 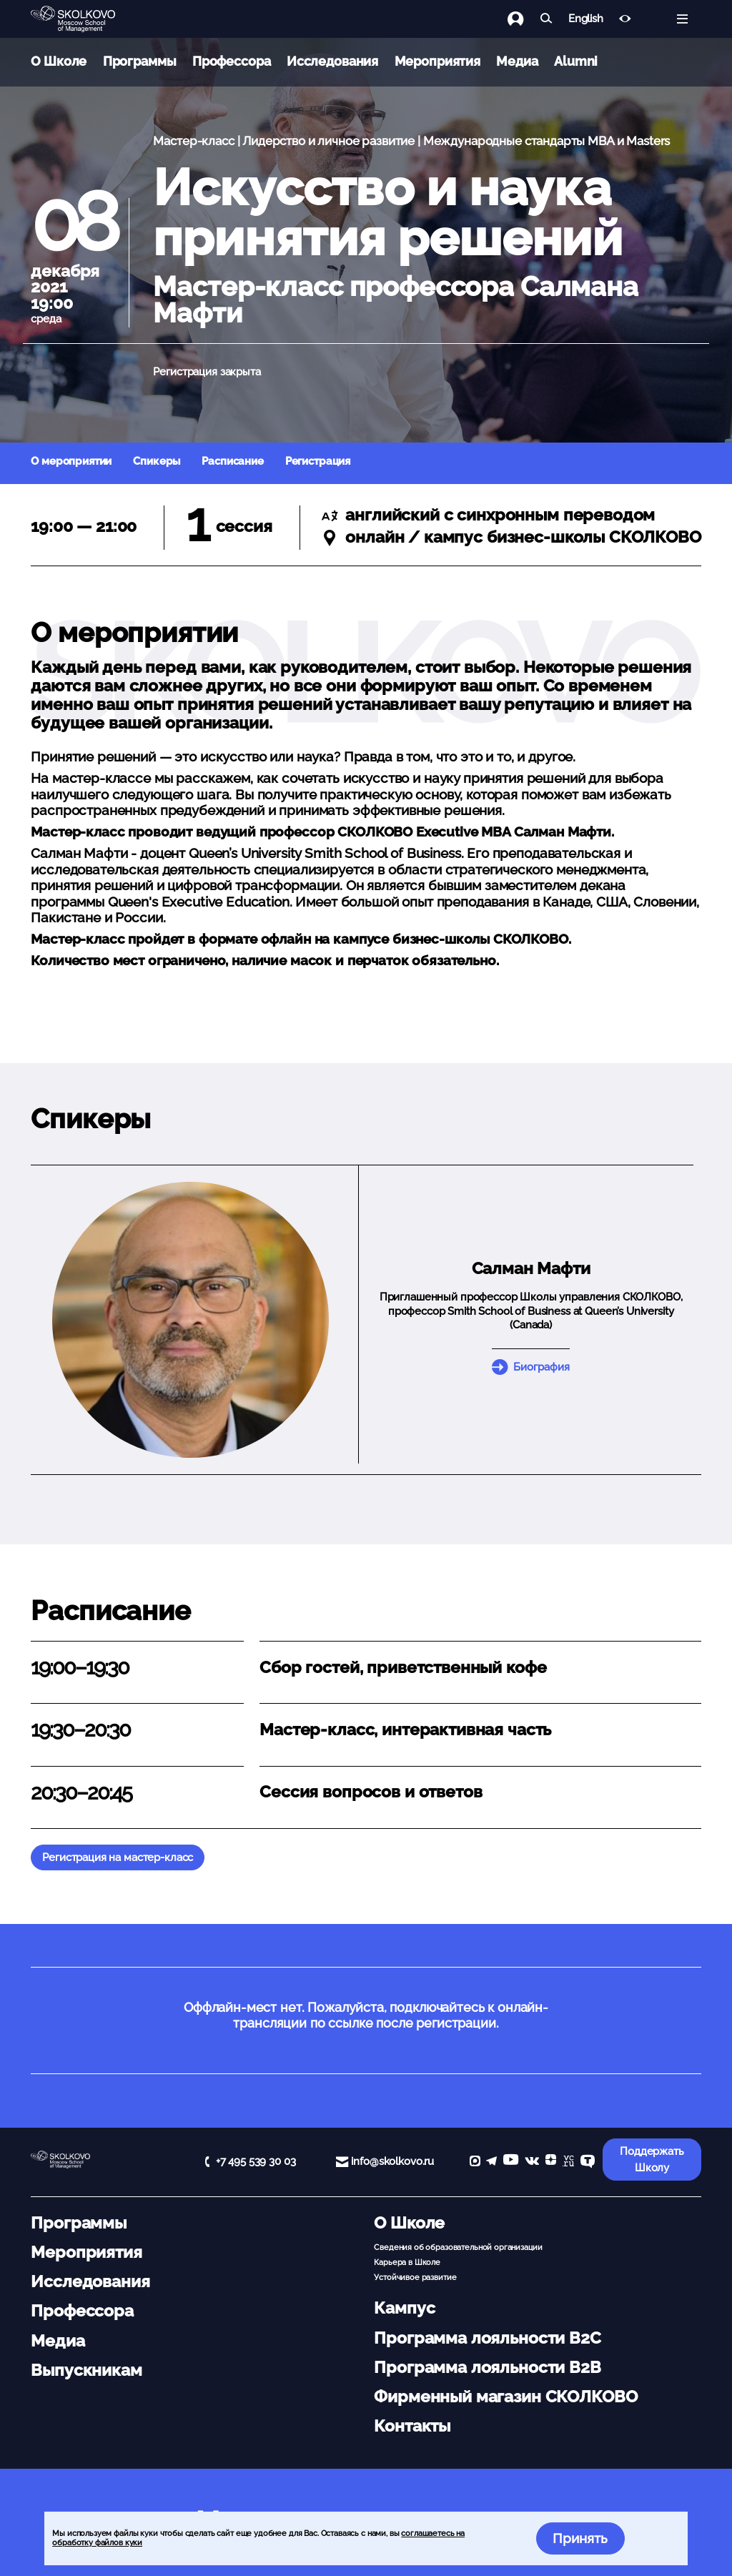 What do you see at coordinates (256, 2161) in the screenshot?
I see `+7 495 539 30 03` at bounding box center [256, 2161].